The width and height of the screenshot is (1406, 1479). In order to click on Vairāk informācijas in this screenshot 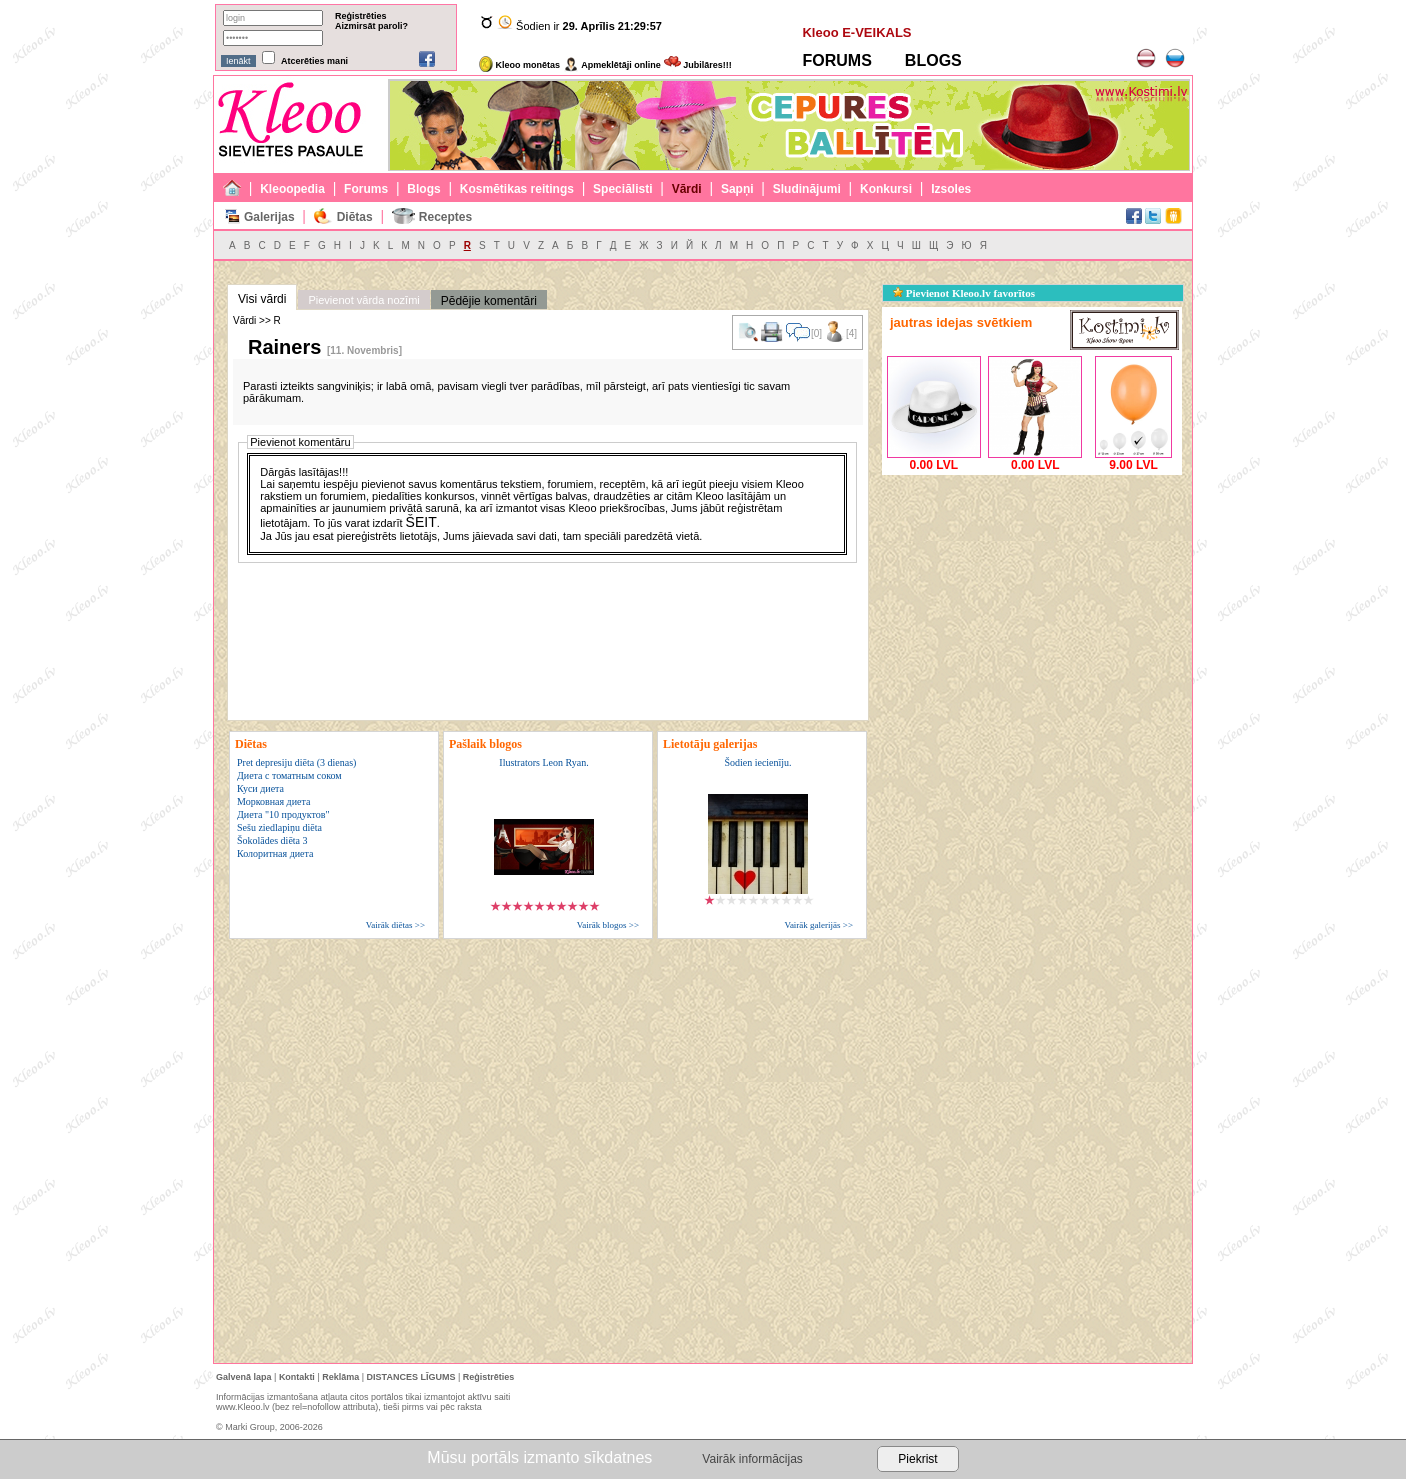, I will do `click(752, 1459)`.